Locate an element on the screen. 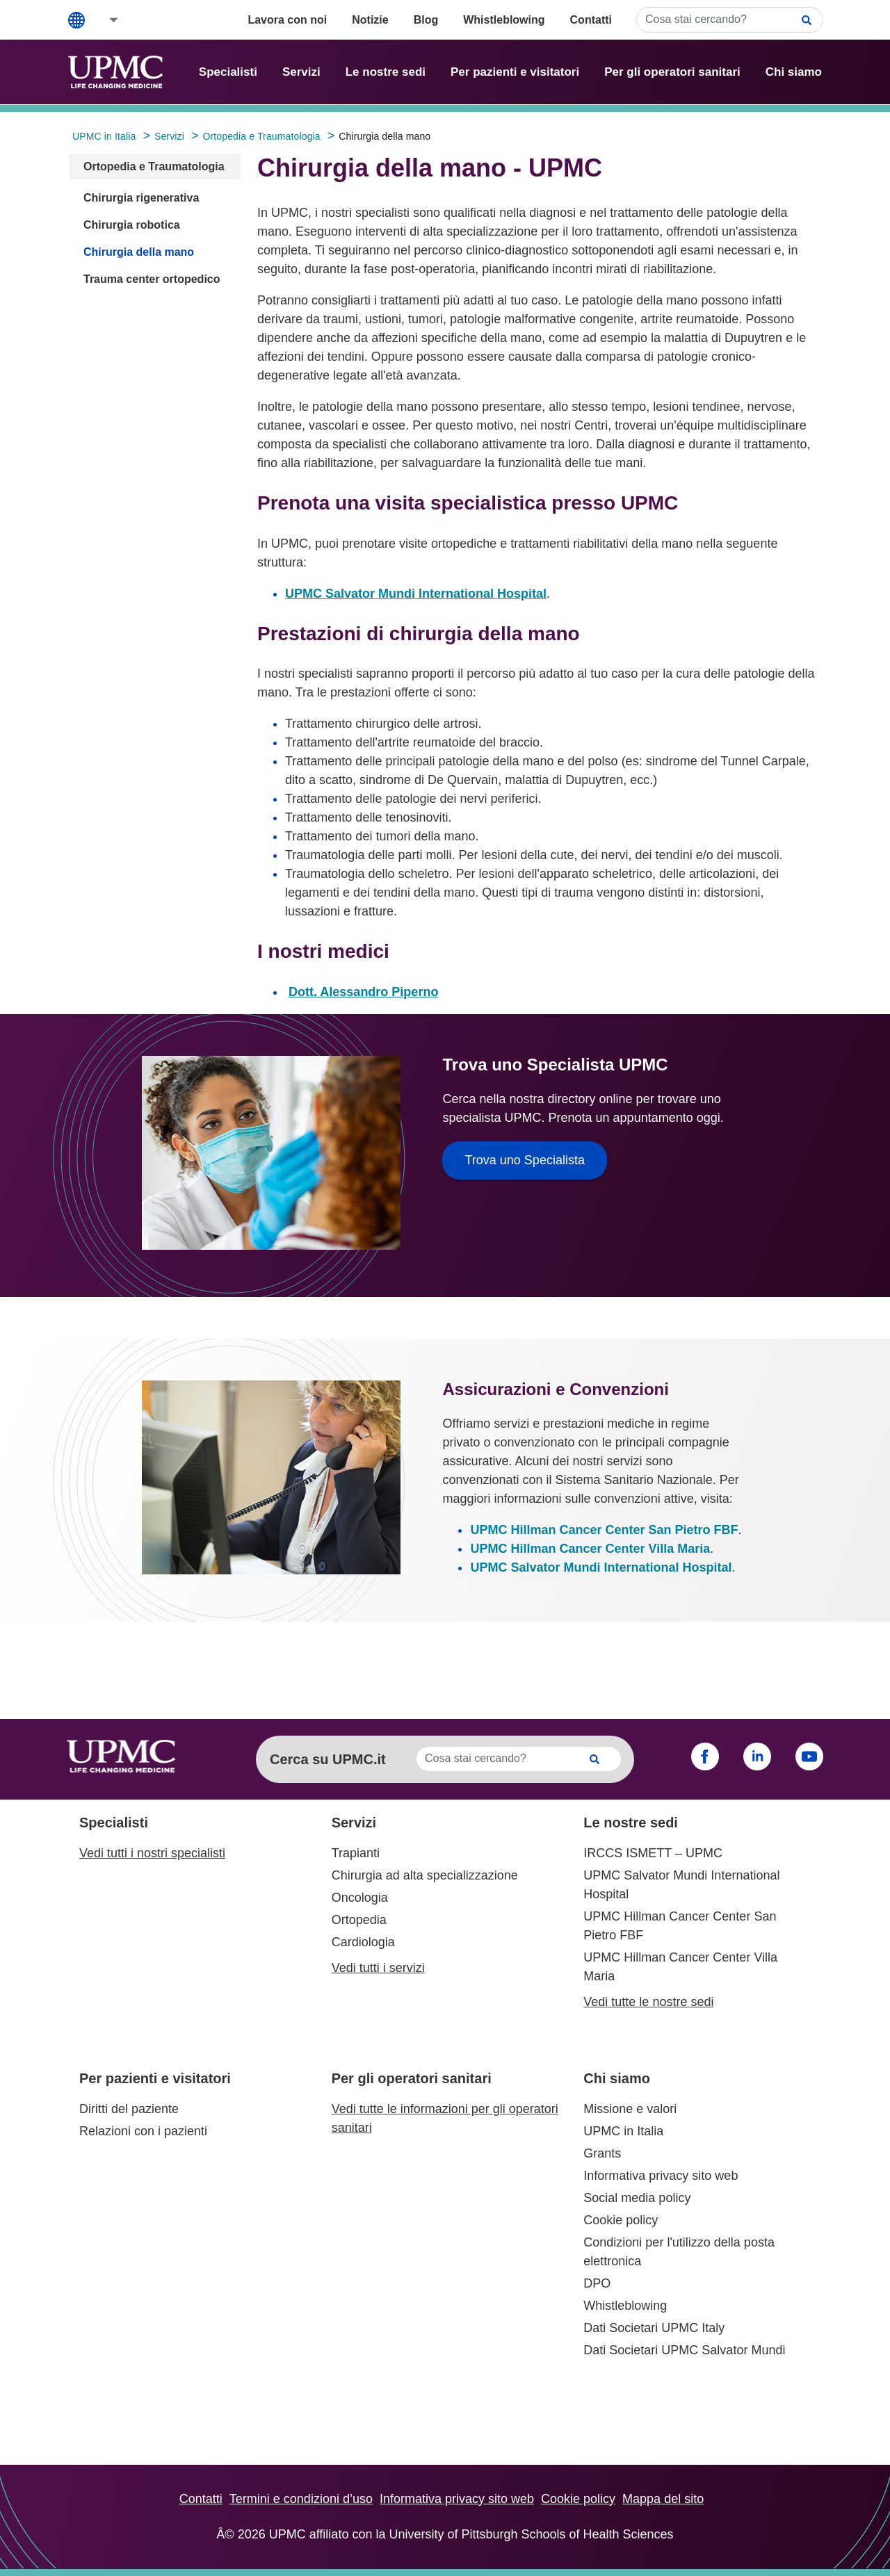  IRCCS ISMETT – UPMC is located at coordinates (652, 1853).